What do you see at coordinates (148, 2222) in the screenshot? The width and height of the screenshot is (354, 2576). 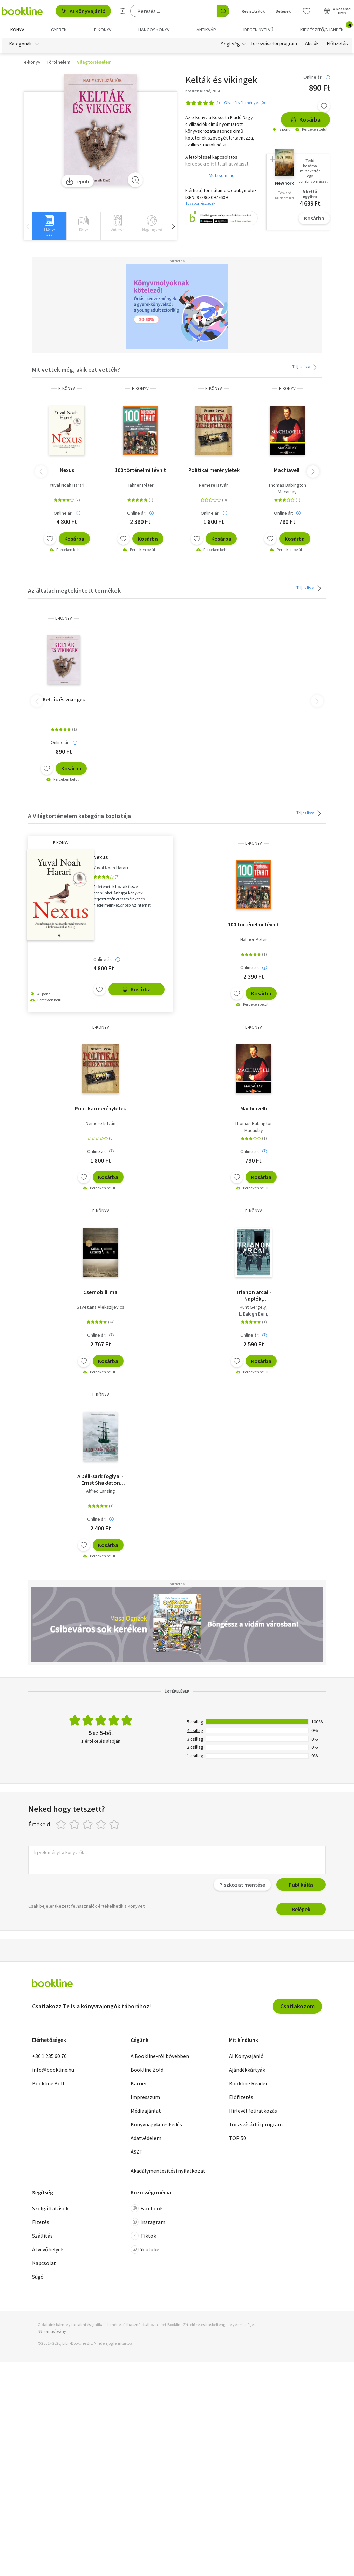 I see `Instagram` at bounding box center [148, 2222].